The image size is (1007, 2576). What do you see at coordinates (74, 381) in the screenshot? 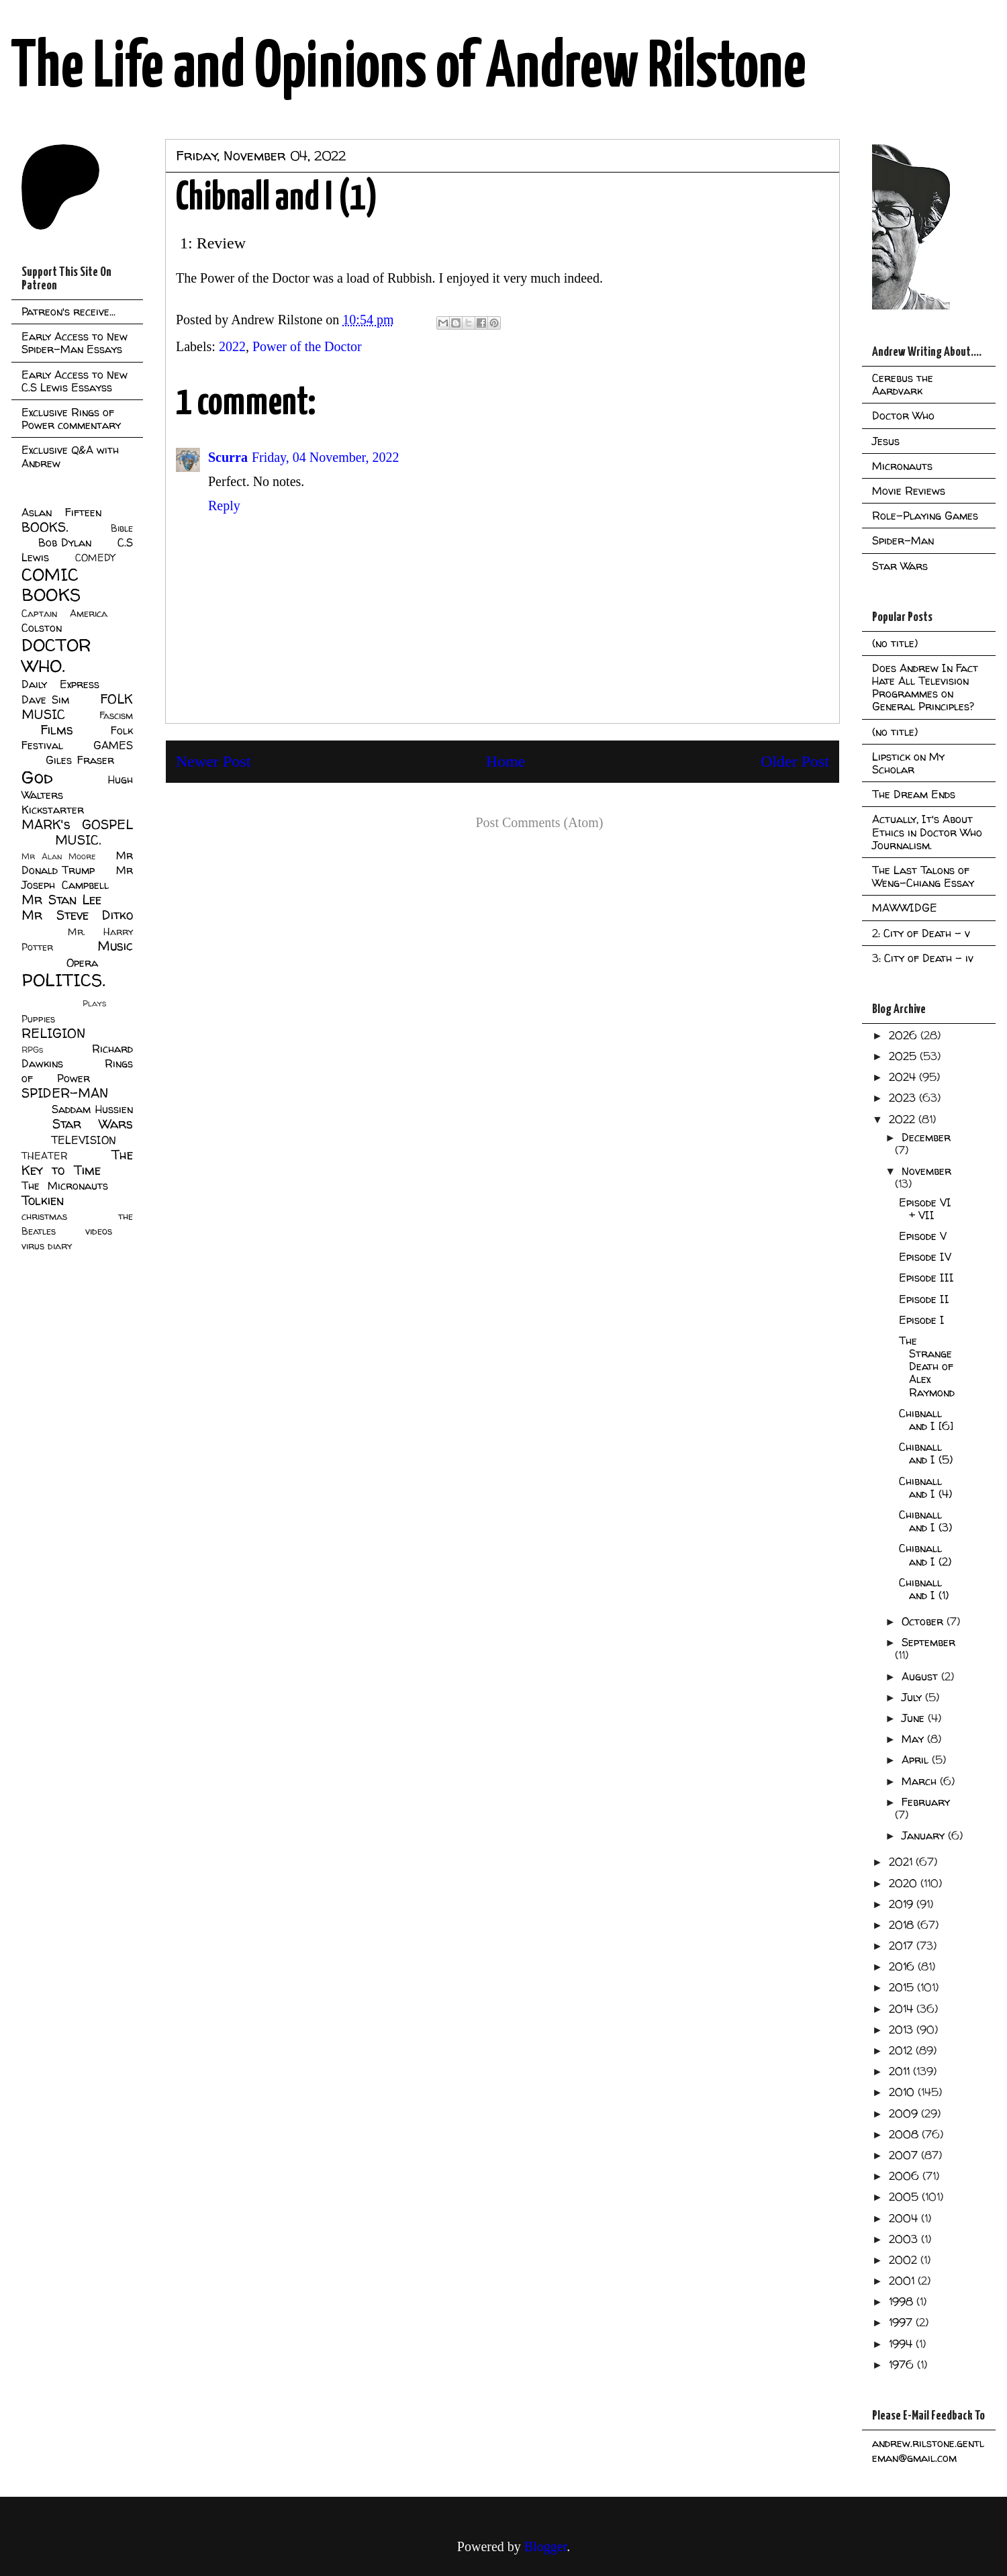
I see `Early Access to New C.S Lewis Essayss` at bounding box center [74, 381].